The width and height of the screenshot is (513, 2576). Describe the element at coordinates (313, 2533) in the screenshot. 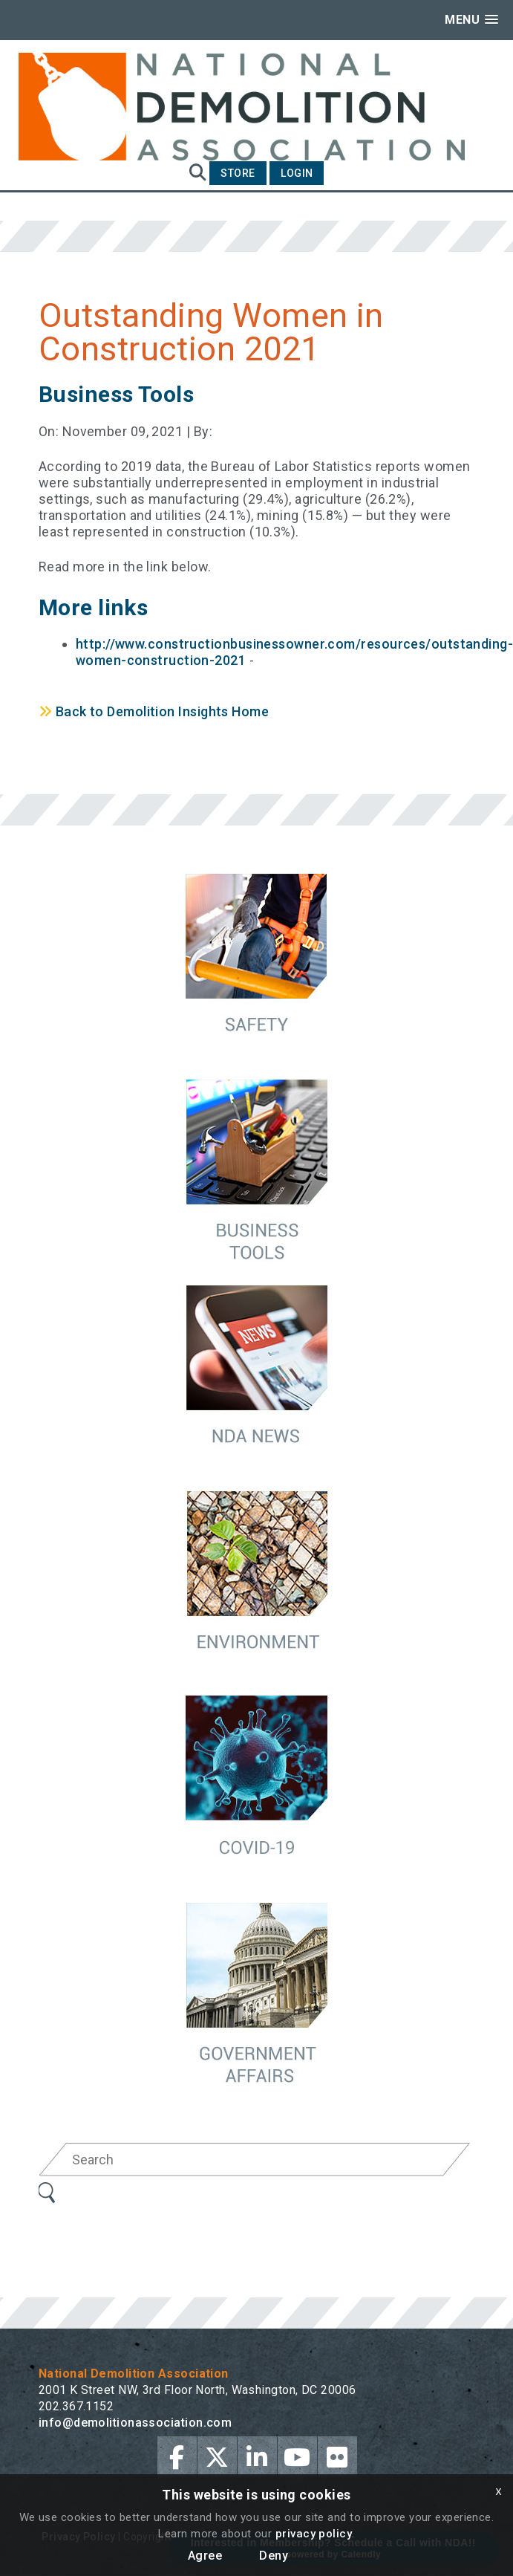

I see `privacy policy` at that location.